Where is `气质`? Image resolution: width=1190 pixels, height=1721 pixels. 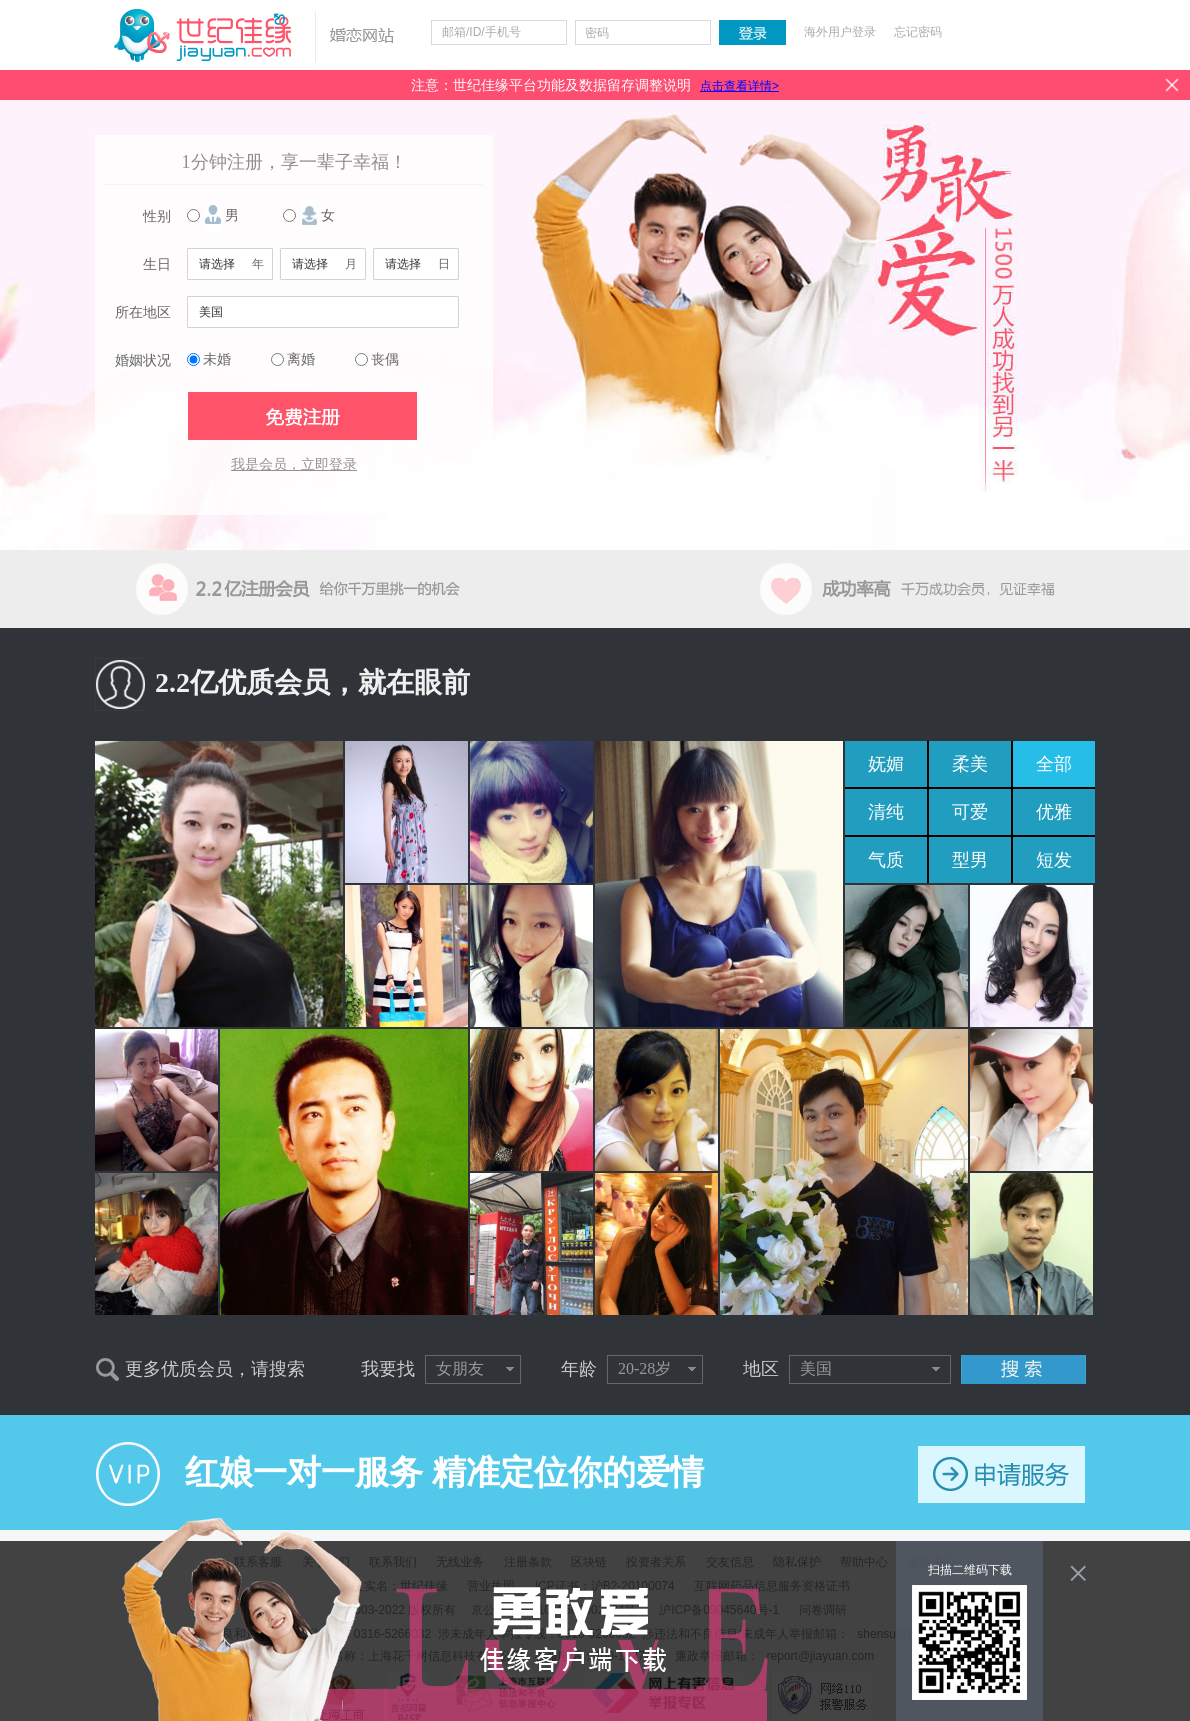
气质 is located at coordinates (886, 860).